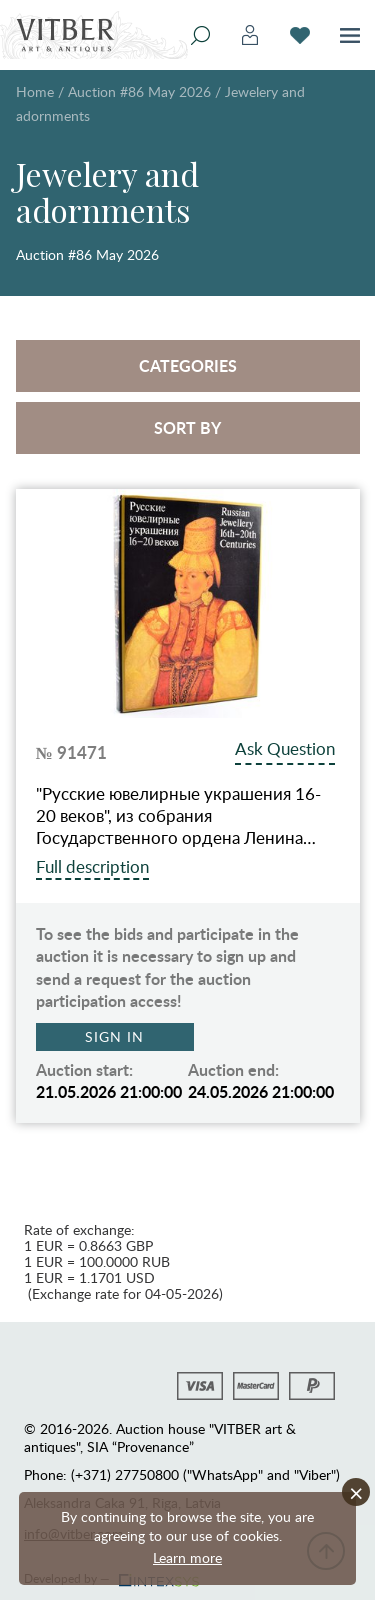 This screenshot has width=375, height=1600. What do you see at coordinates (187, 1557) in the screenshot?
I see `Learn more` at bounding box center [187, 1557].